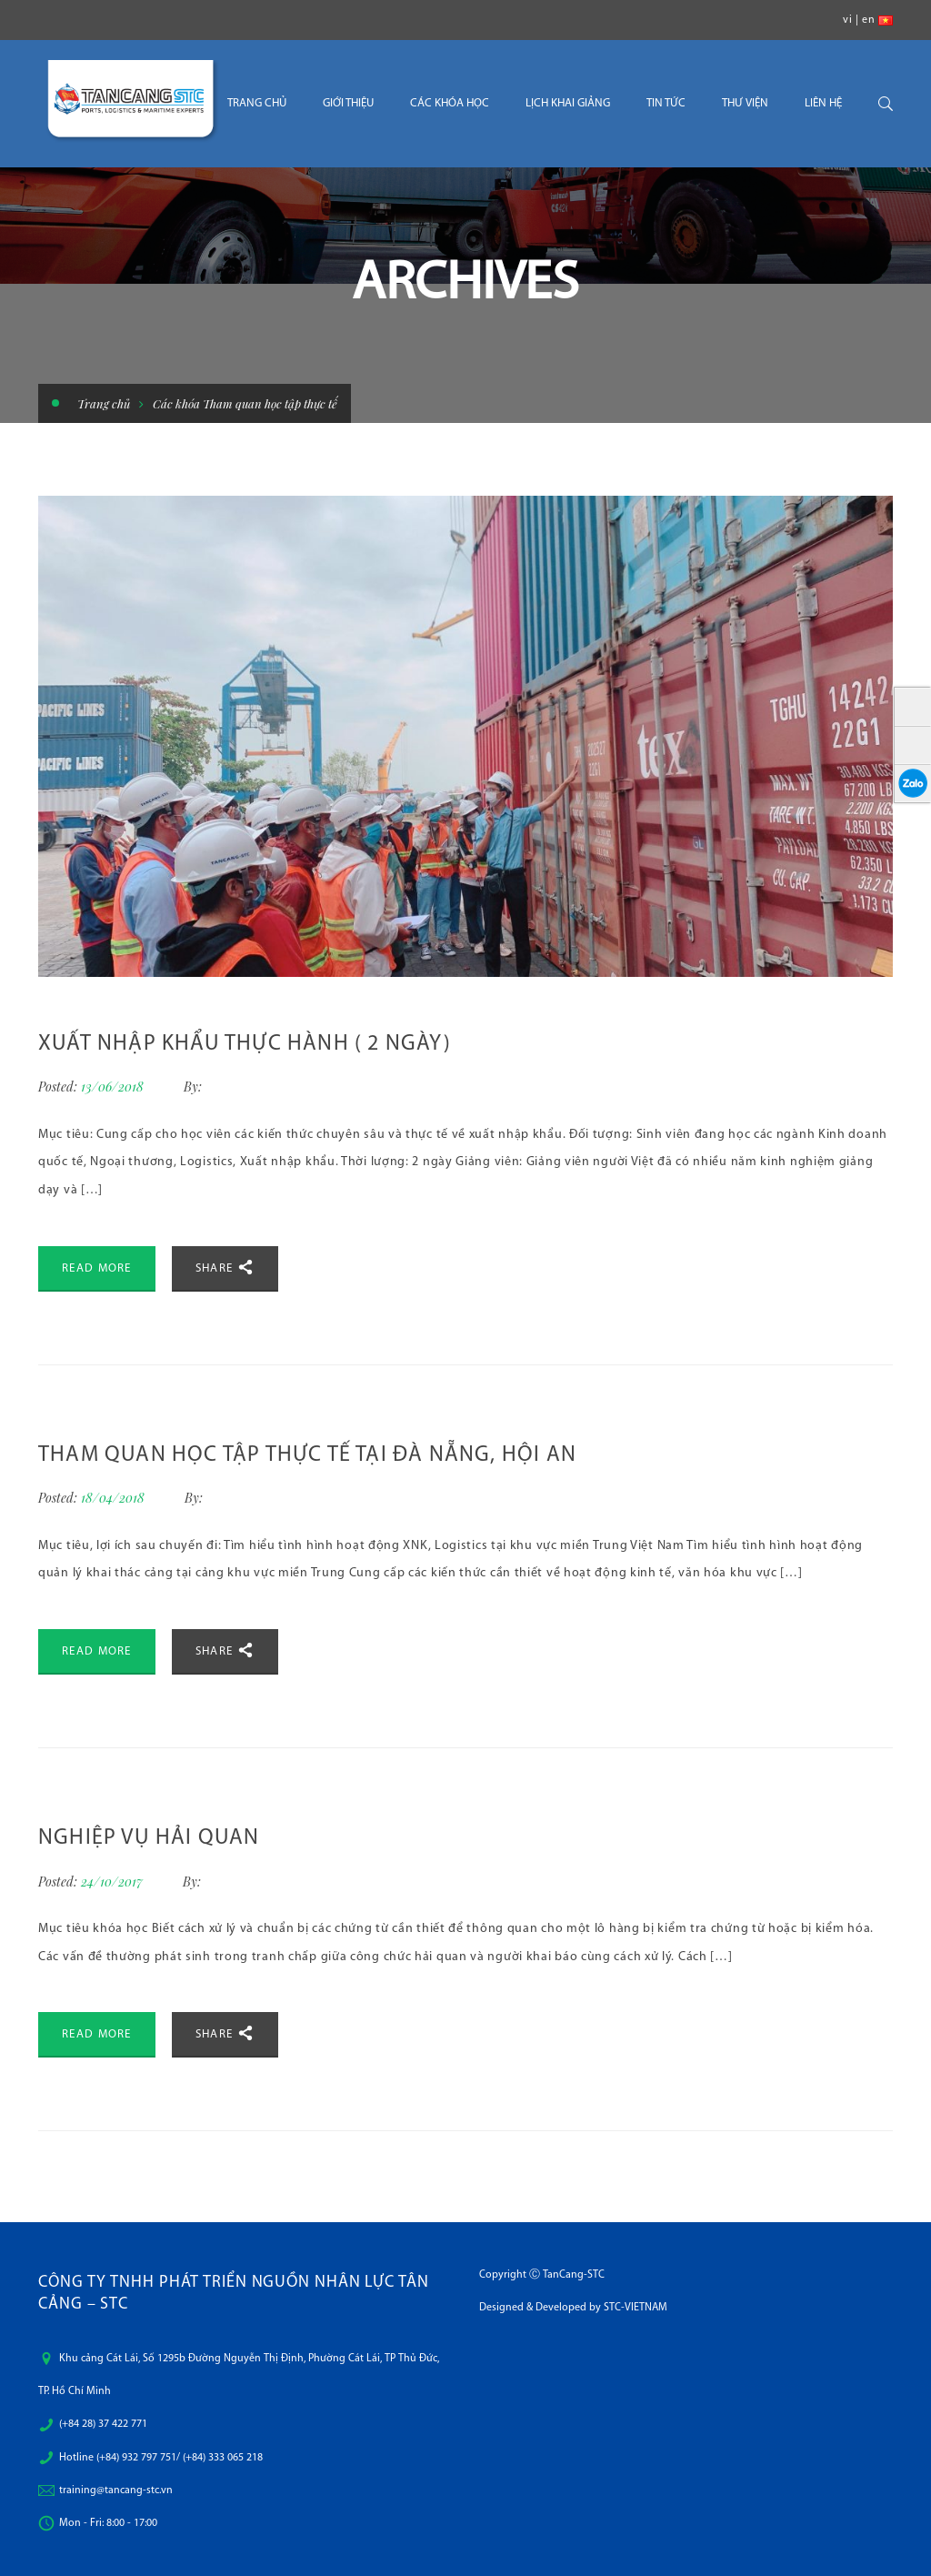  I want to click on Read More, so click(97, 1268).